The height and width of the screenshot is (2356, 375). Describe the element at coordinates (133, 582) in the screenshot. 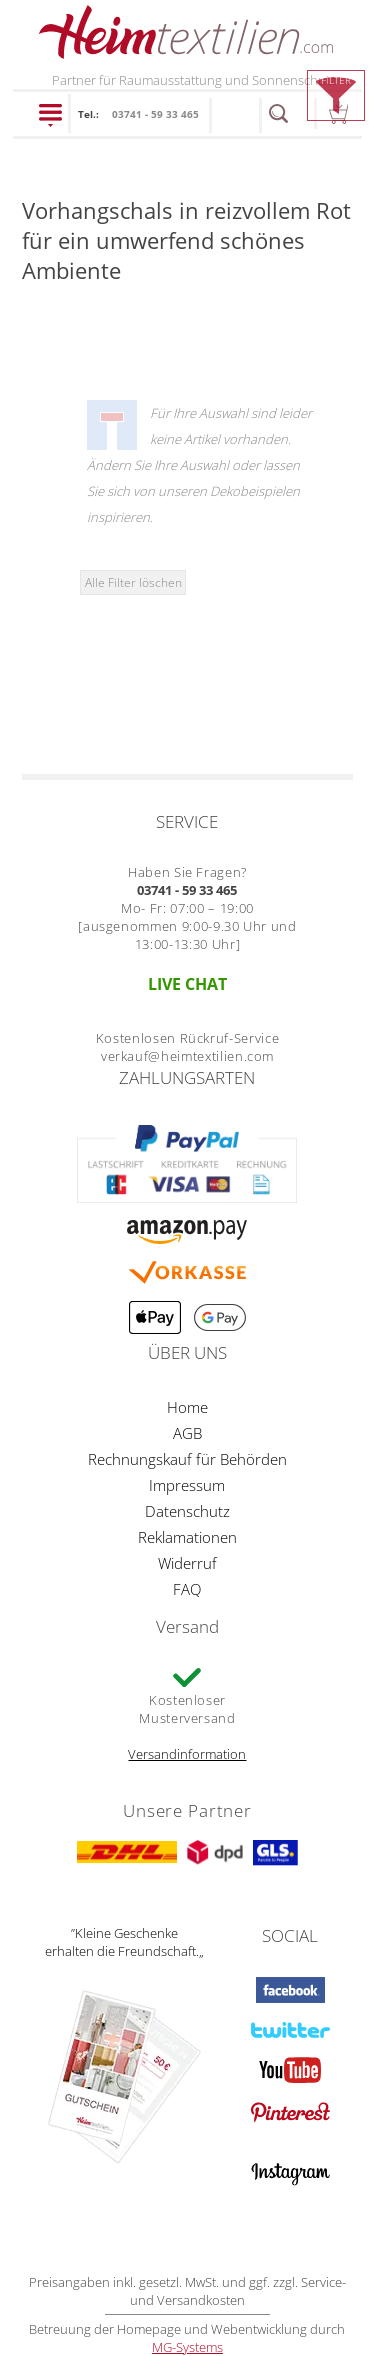

I see `Alle Filter löschen` at that location.